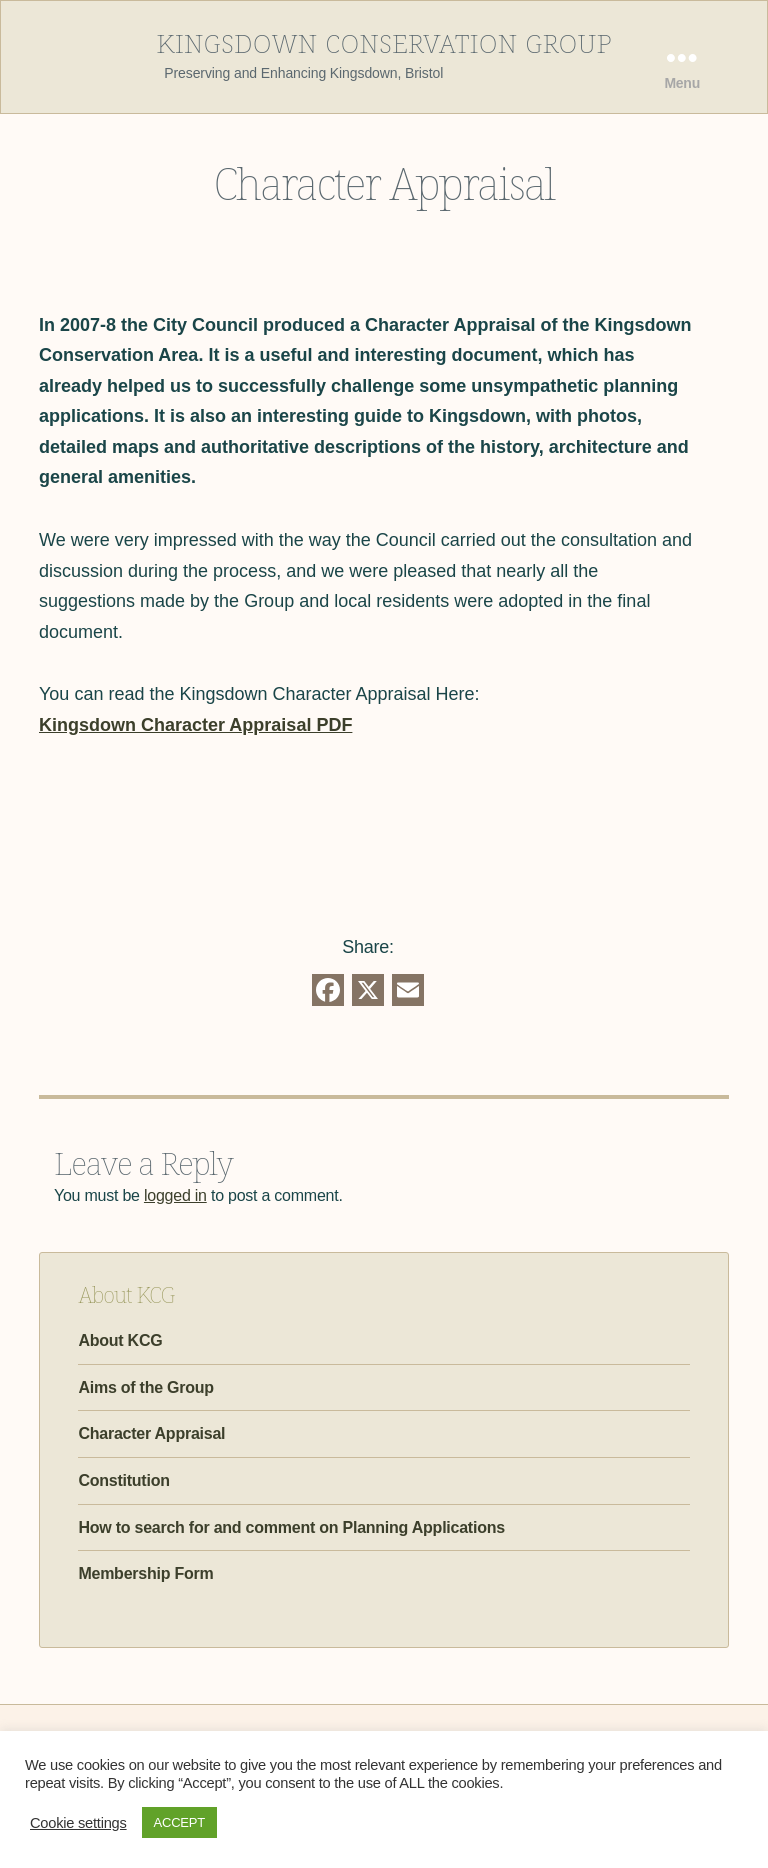  I want to click on Aims of the Group, so click(145, 1387).